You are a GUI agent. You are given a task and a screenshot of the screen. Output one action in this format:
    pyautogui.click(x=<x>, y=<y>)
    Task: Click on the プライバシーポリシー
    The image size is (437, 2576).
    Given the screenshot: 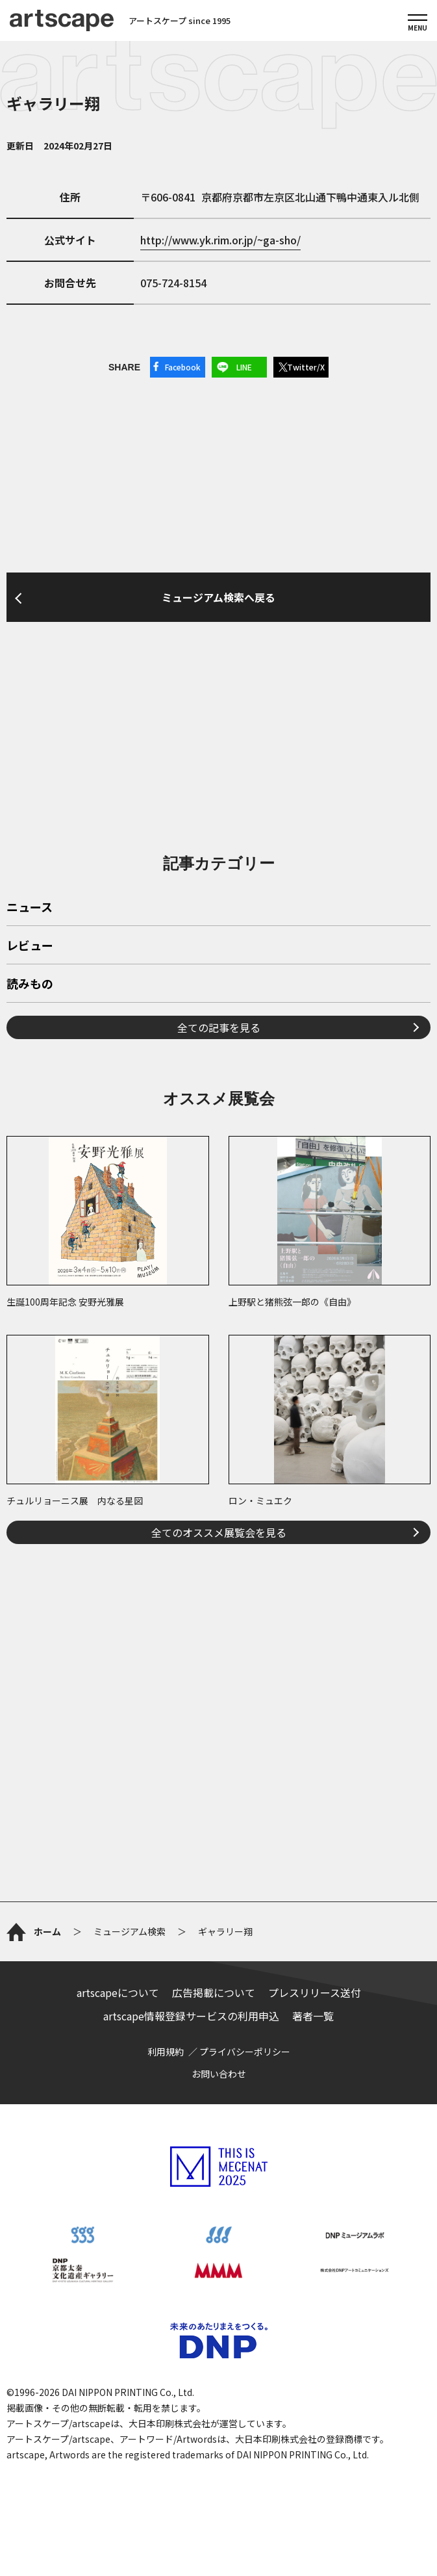 What is the action you would take?
    pyautogui.click(x=244, y=2051)
    